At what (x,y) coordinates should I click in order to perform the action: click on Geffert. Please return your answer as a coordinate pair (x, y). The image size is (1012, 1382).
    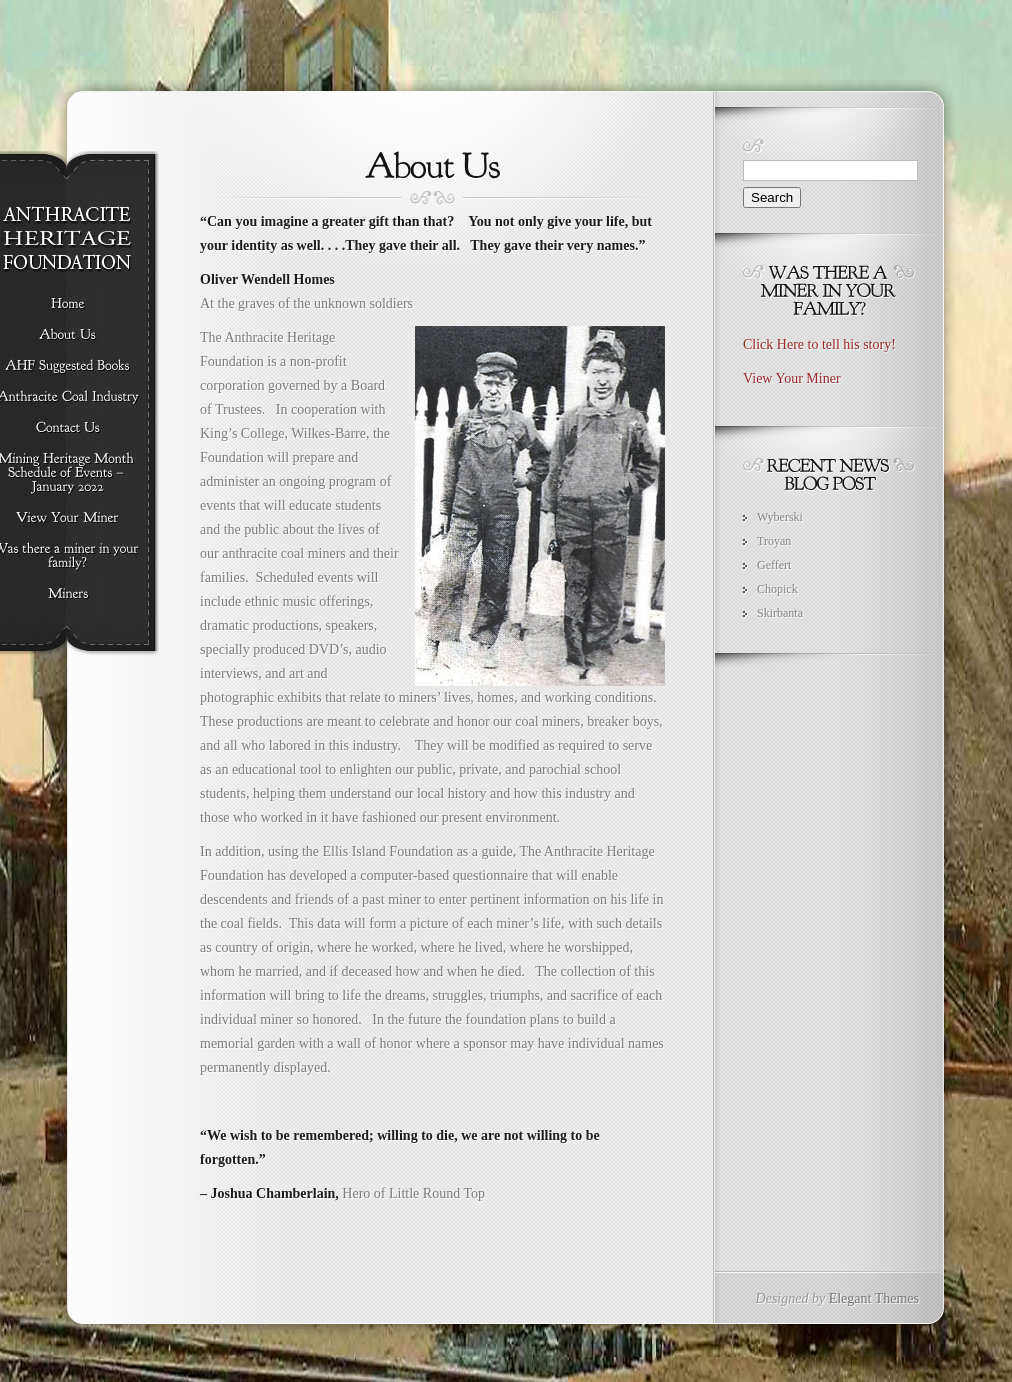
    Looking at the image, I should click on (774, 565).